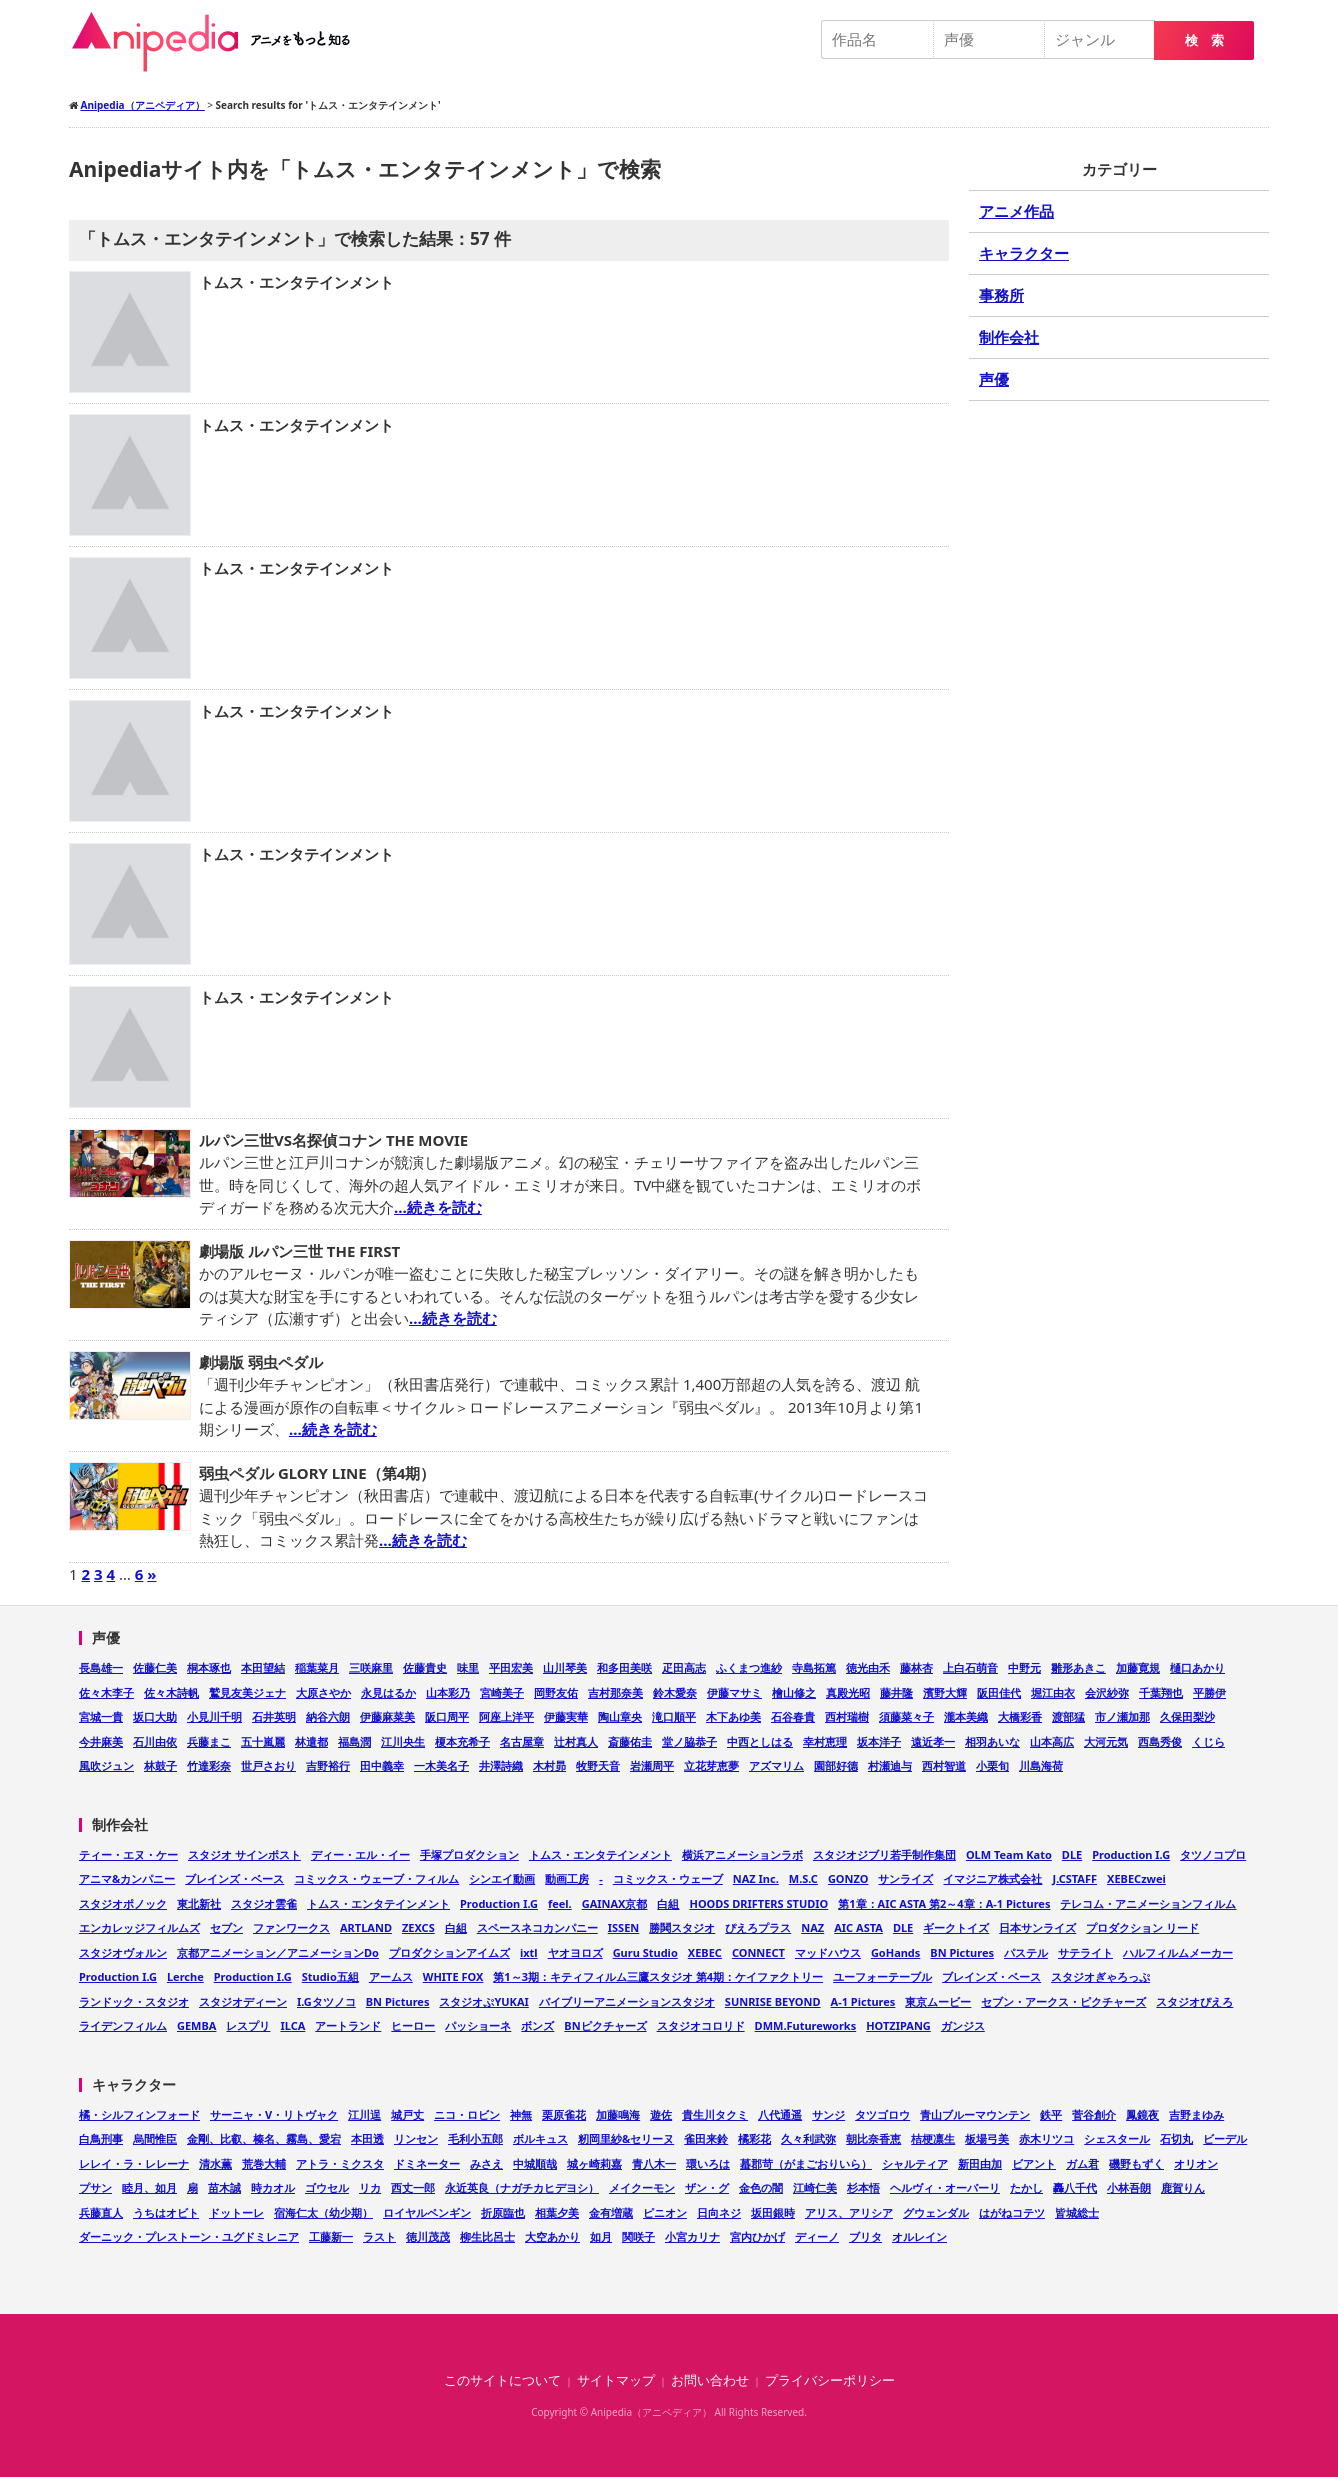 Image resolution: width=1338 pixels, height=2477 pixels. I want to click on 檜山修之, so click(794, 1692).